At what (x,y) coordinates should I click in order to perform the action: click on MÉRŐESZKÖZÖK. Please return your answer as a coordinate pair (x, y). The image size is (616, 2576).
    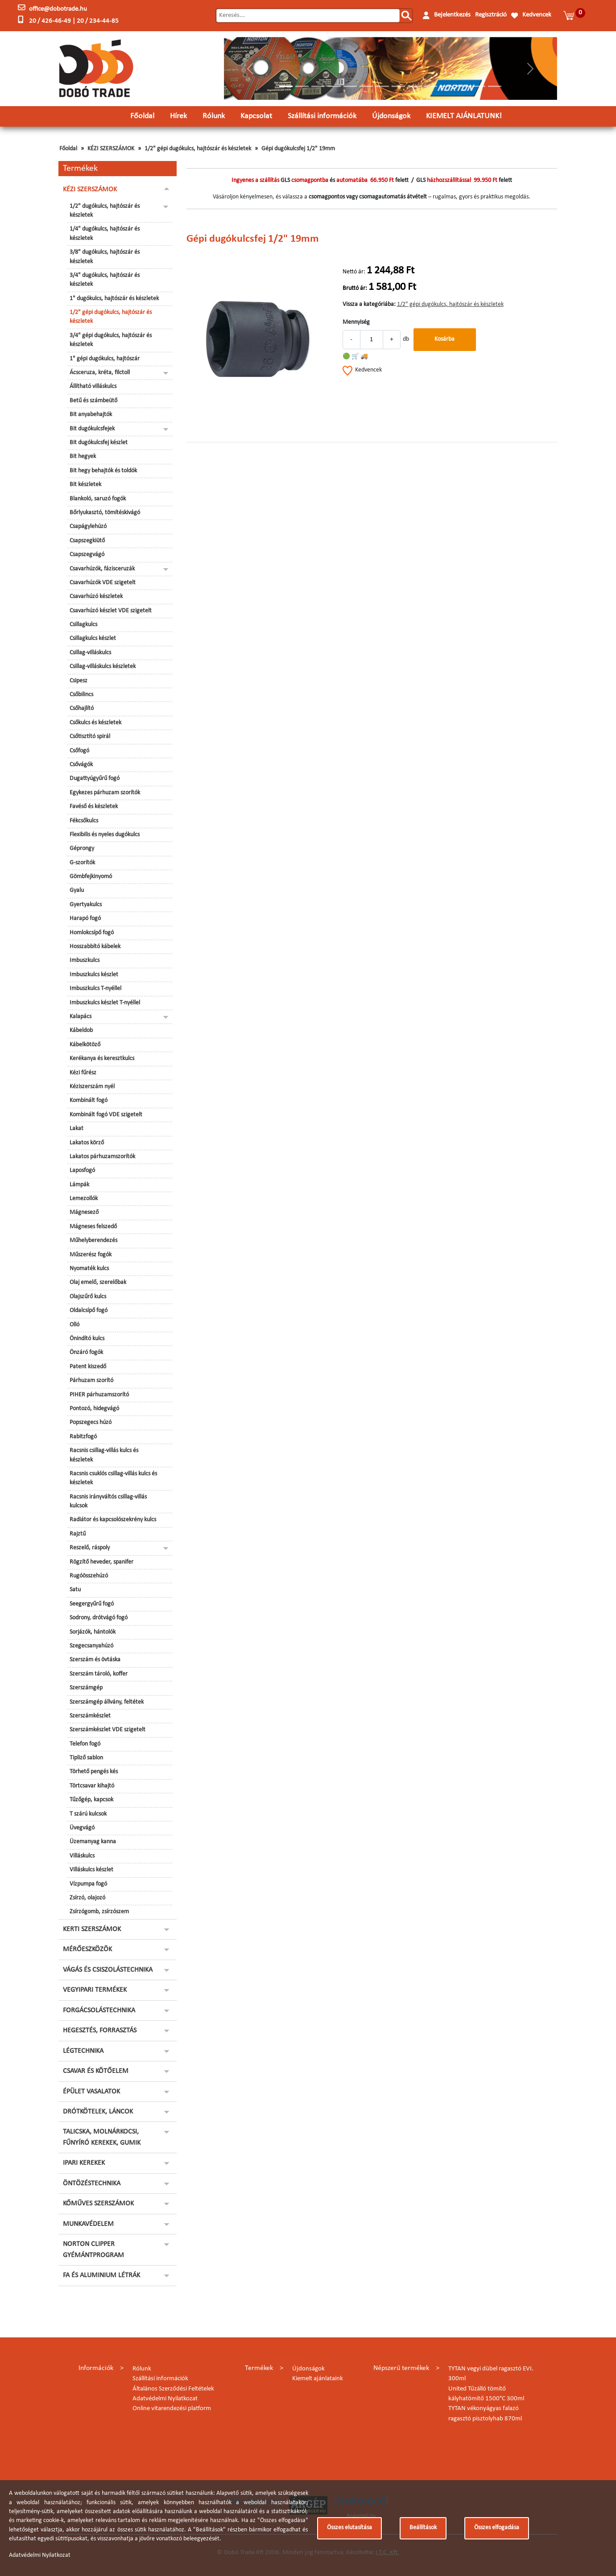
    Looking at the image, I should click on (87, 1949).